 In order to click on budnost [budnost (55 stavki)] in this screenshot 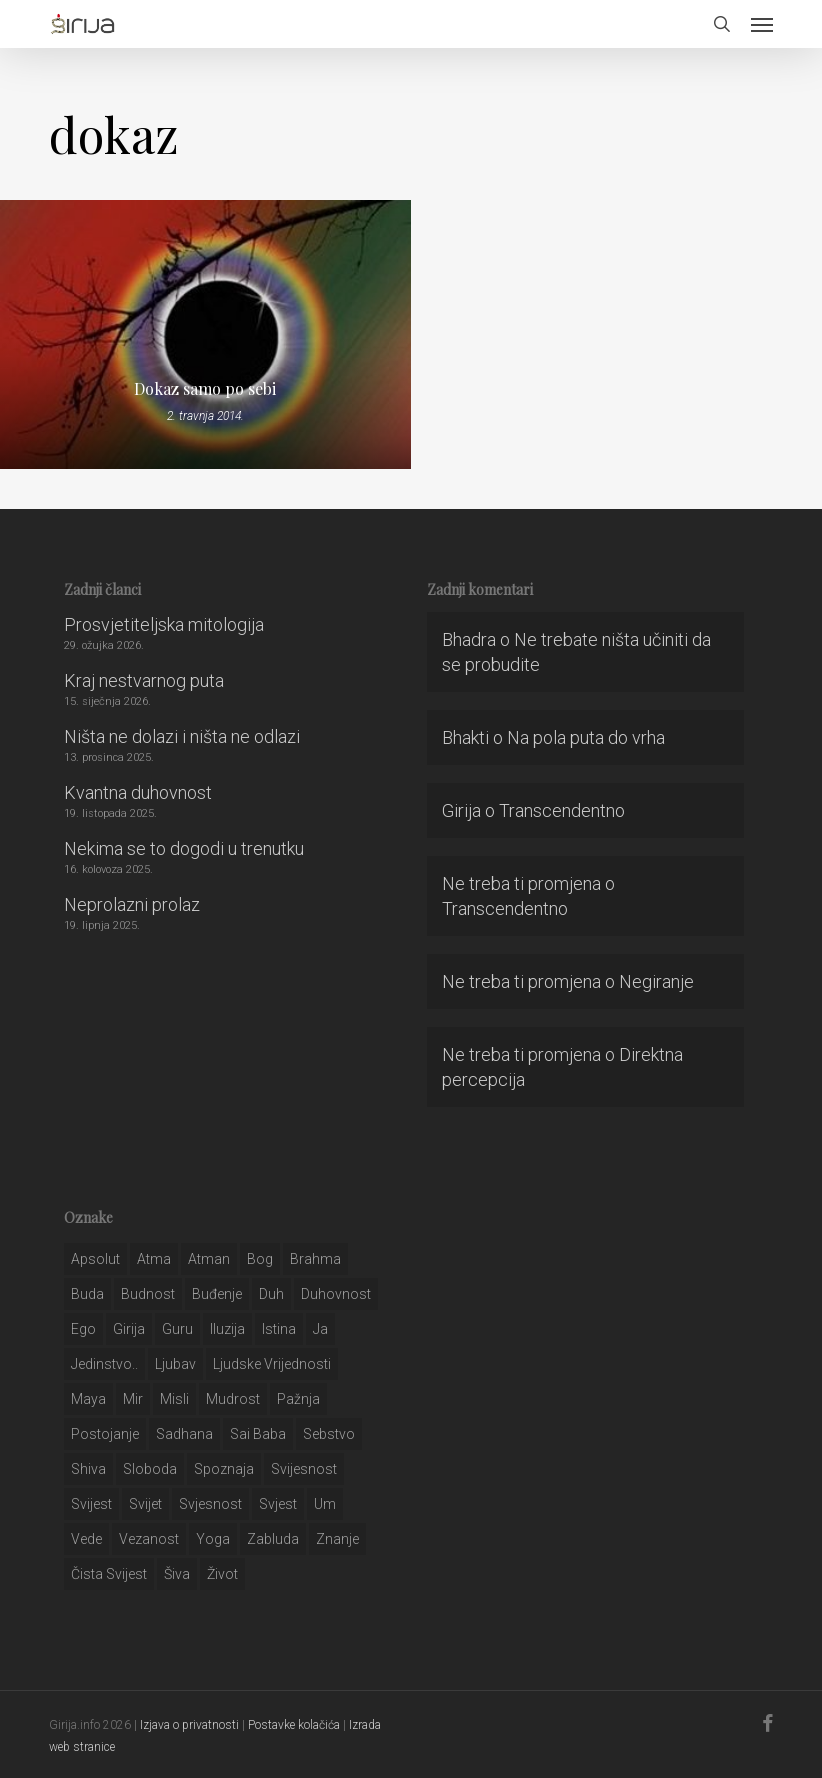, I will do `click(148, 1294)`.